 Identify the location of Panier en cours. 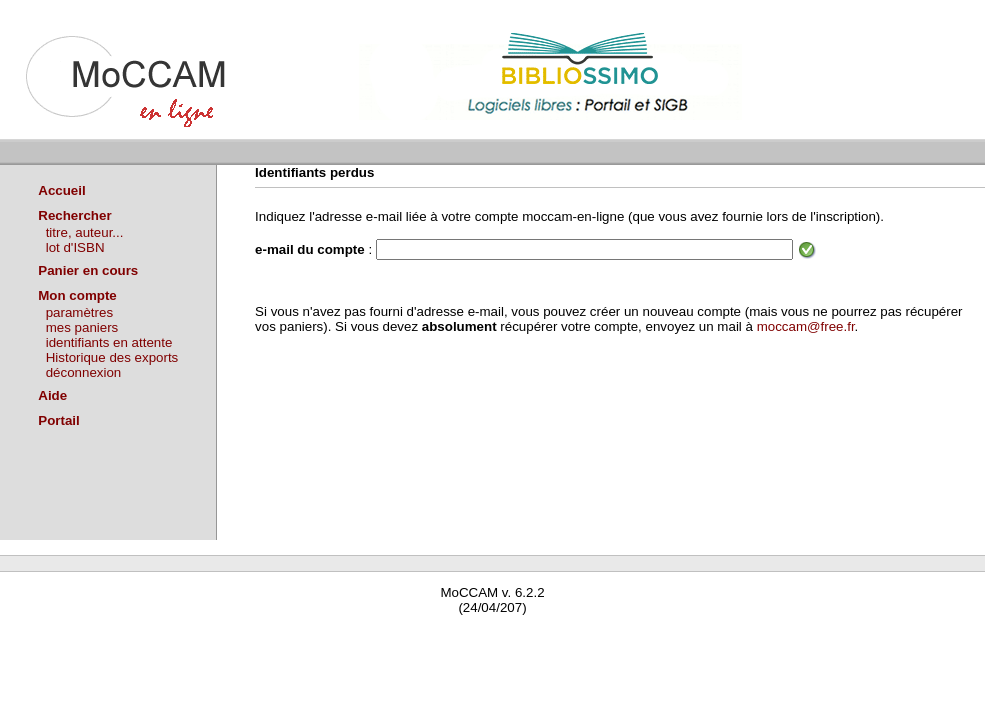
(88, 270).